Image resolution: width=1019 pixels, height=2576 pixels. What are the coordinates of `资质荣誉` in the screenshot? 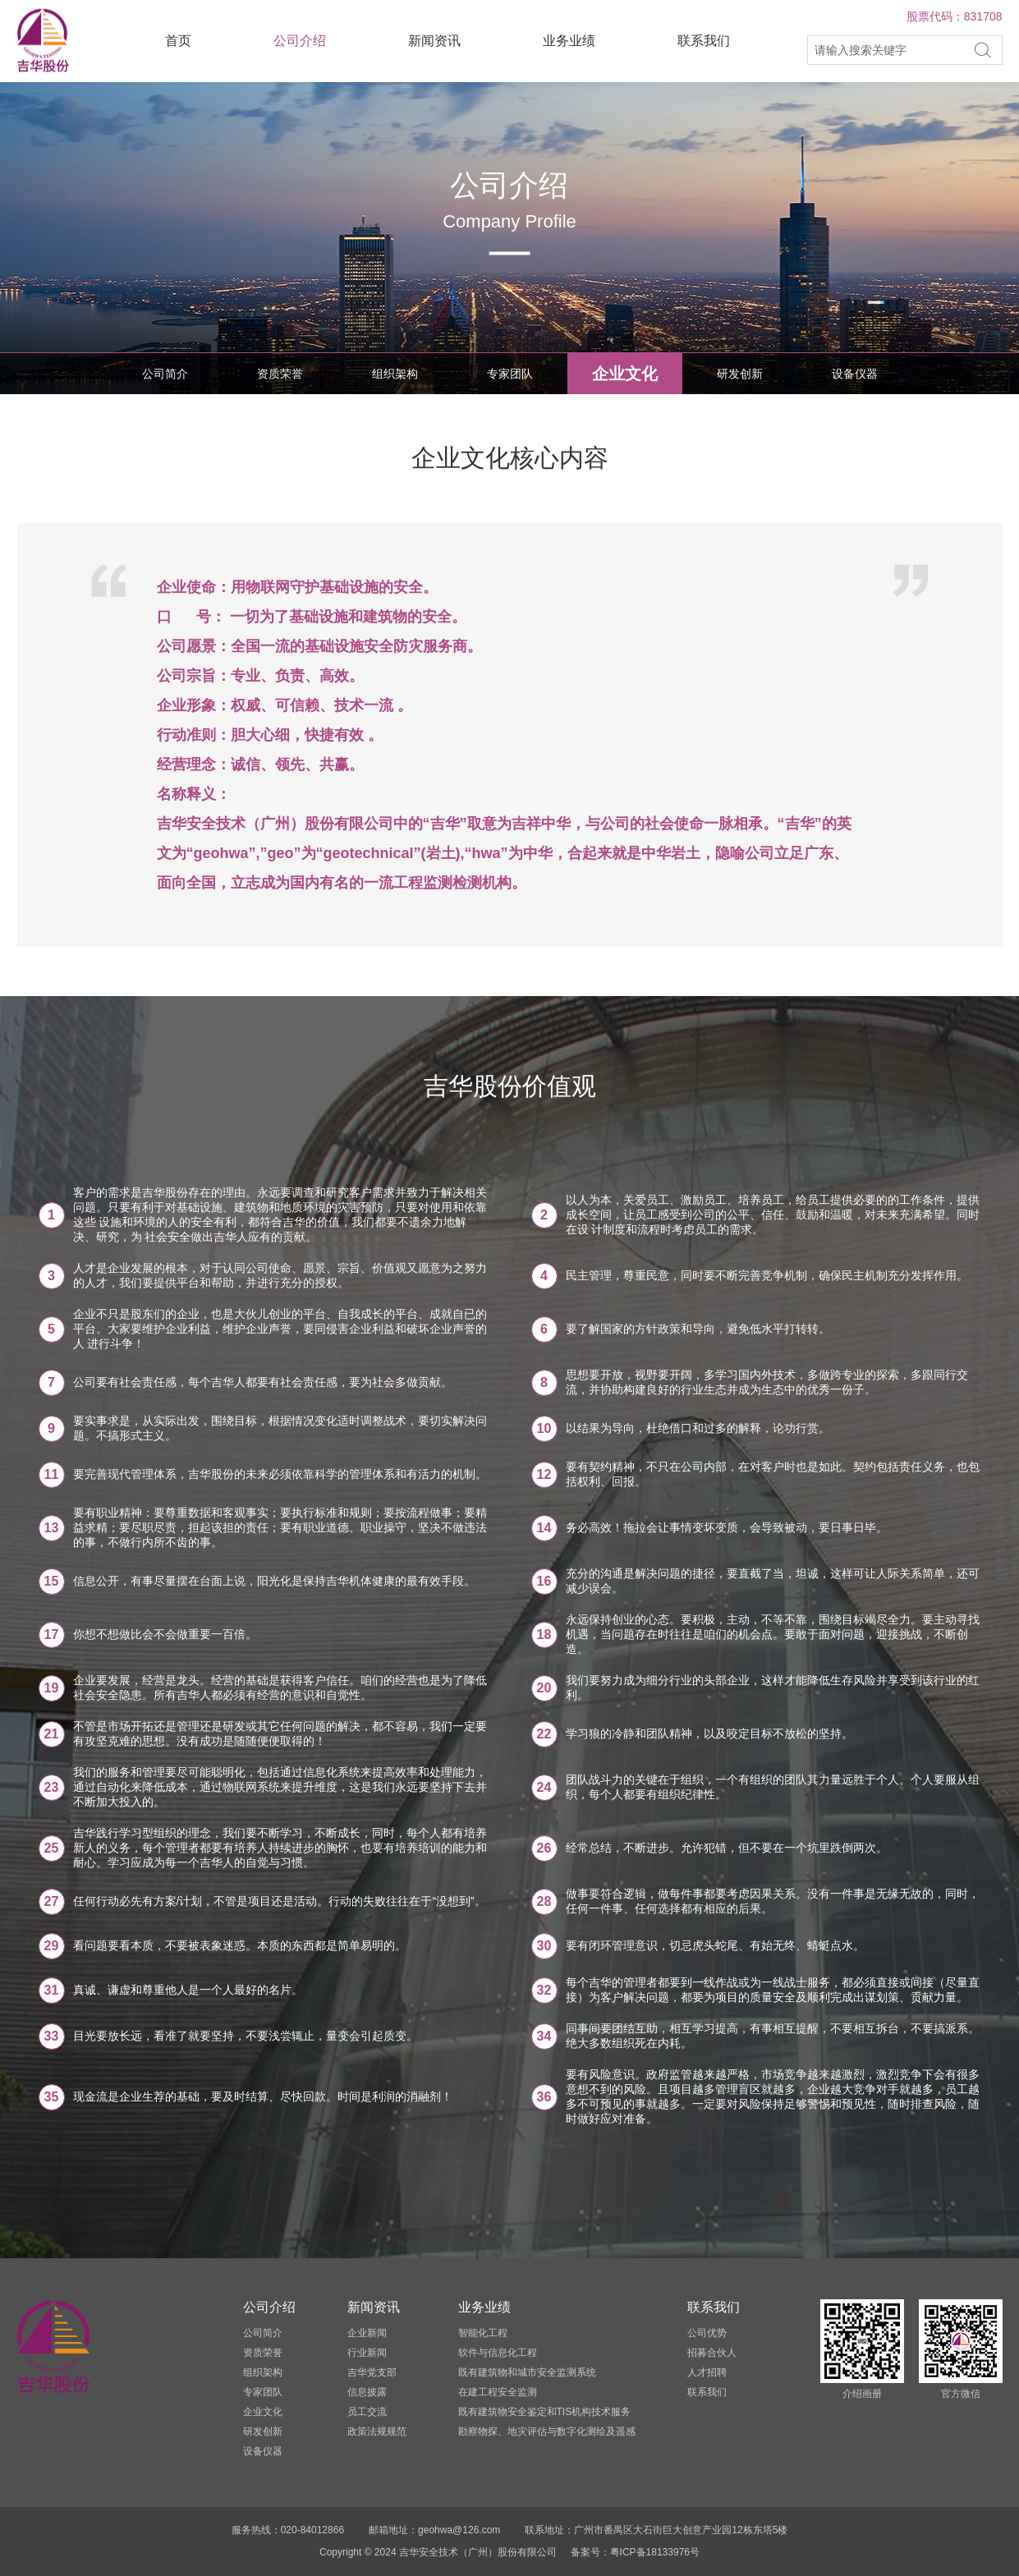 It's located at (280, 373).